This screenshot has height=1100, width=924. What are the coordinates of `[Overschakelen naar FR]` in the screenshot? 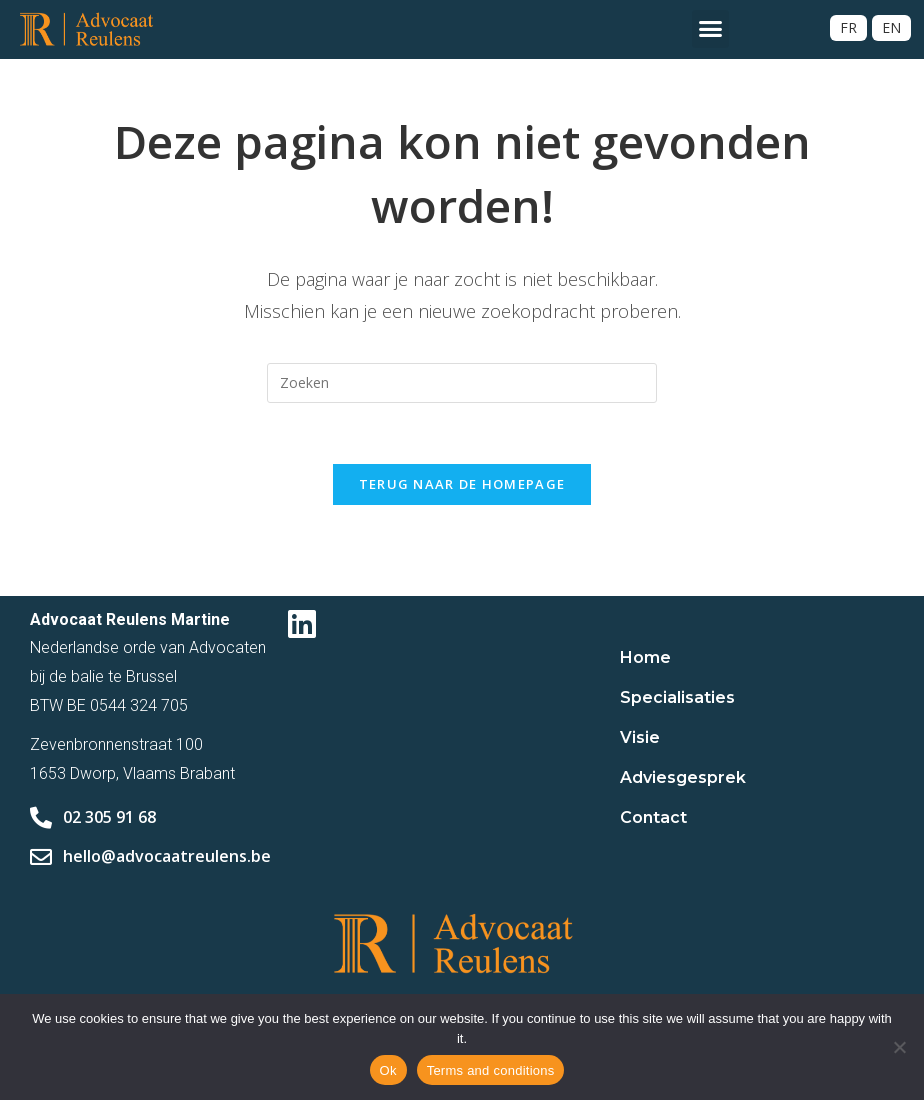 It's located at (848, 28).